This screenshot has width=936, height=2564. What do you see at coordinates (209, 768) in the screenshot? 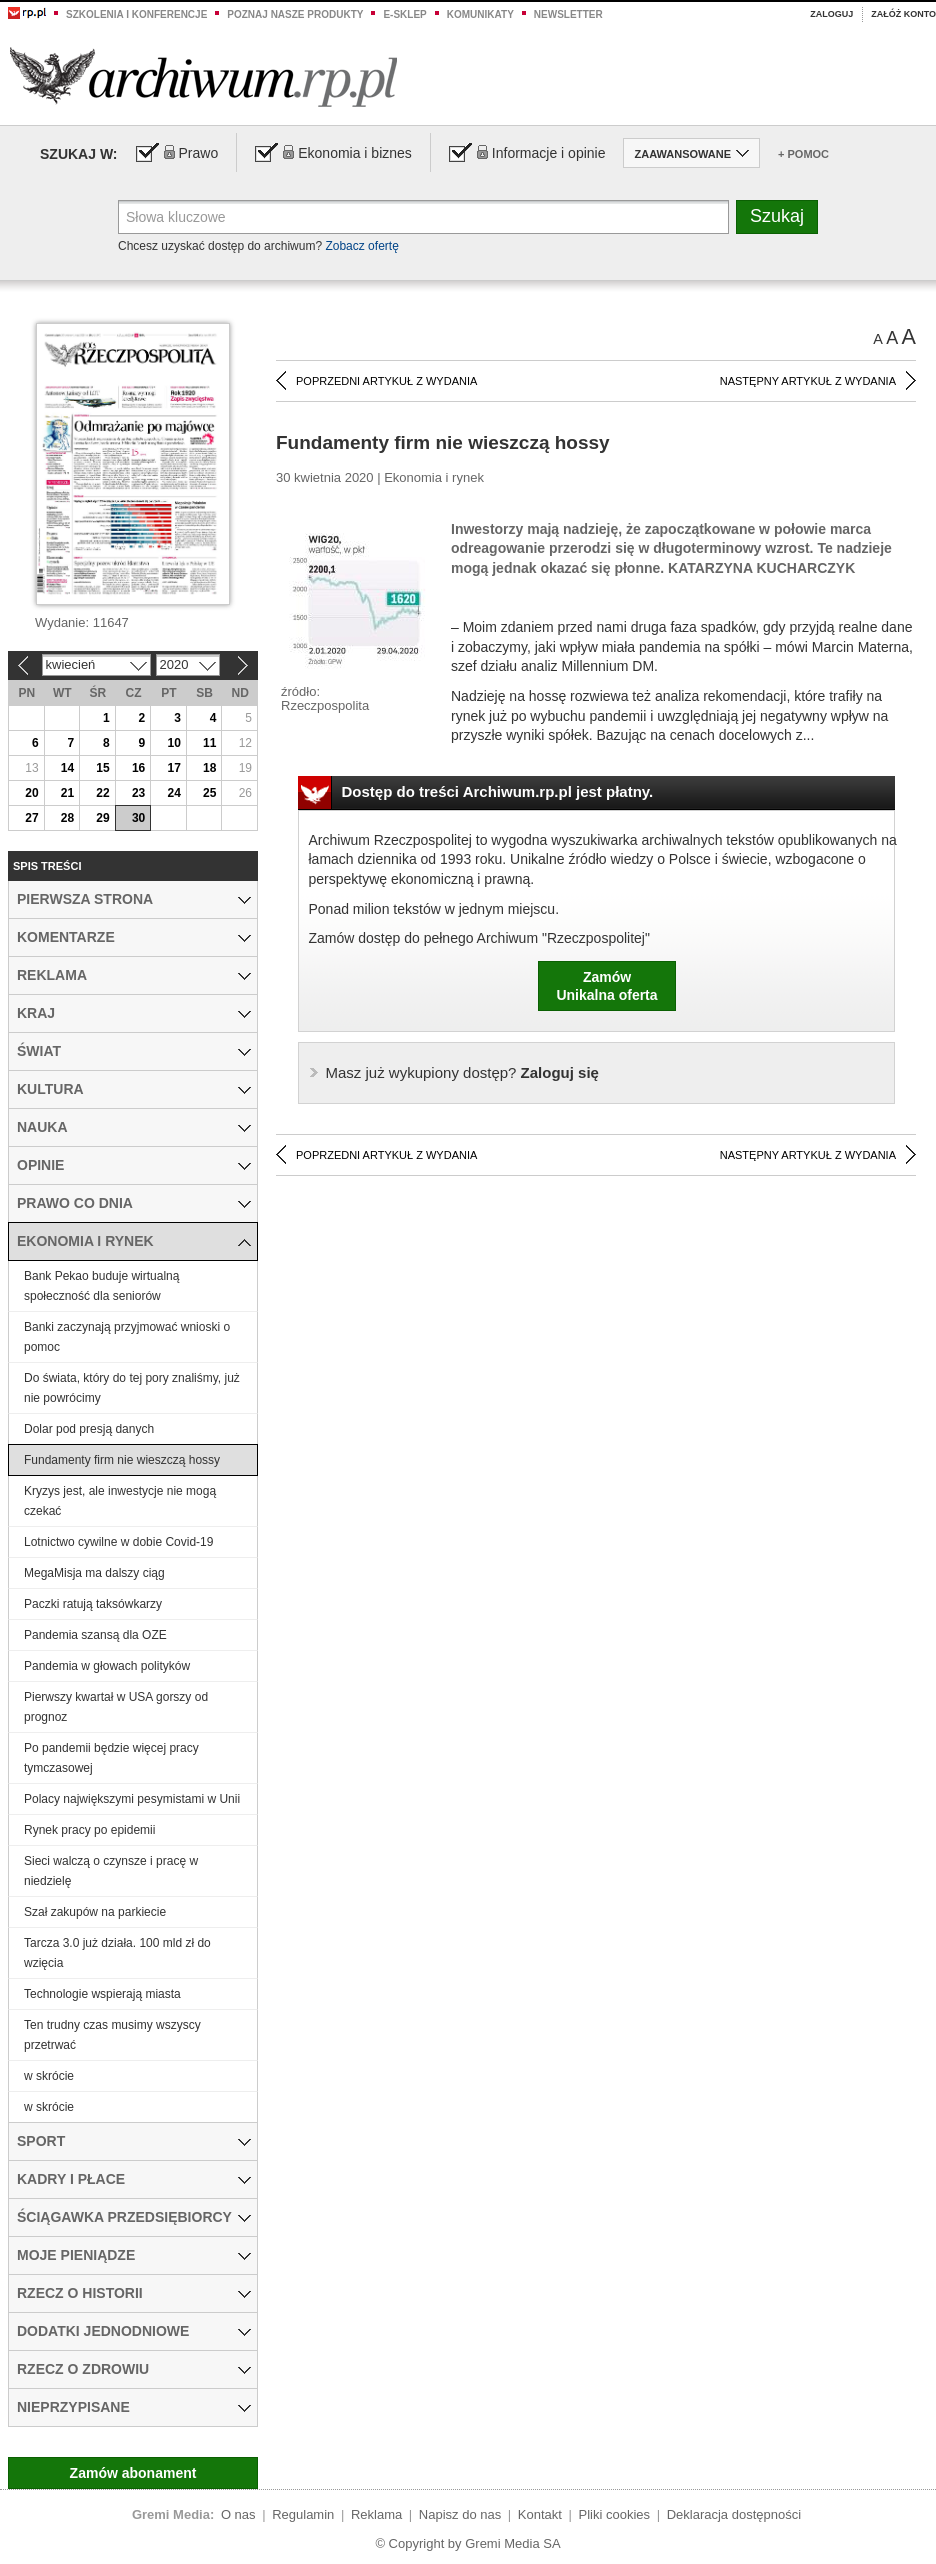
I see `18` at bounding box center [209, 768].